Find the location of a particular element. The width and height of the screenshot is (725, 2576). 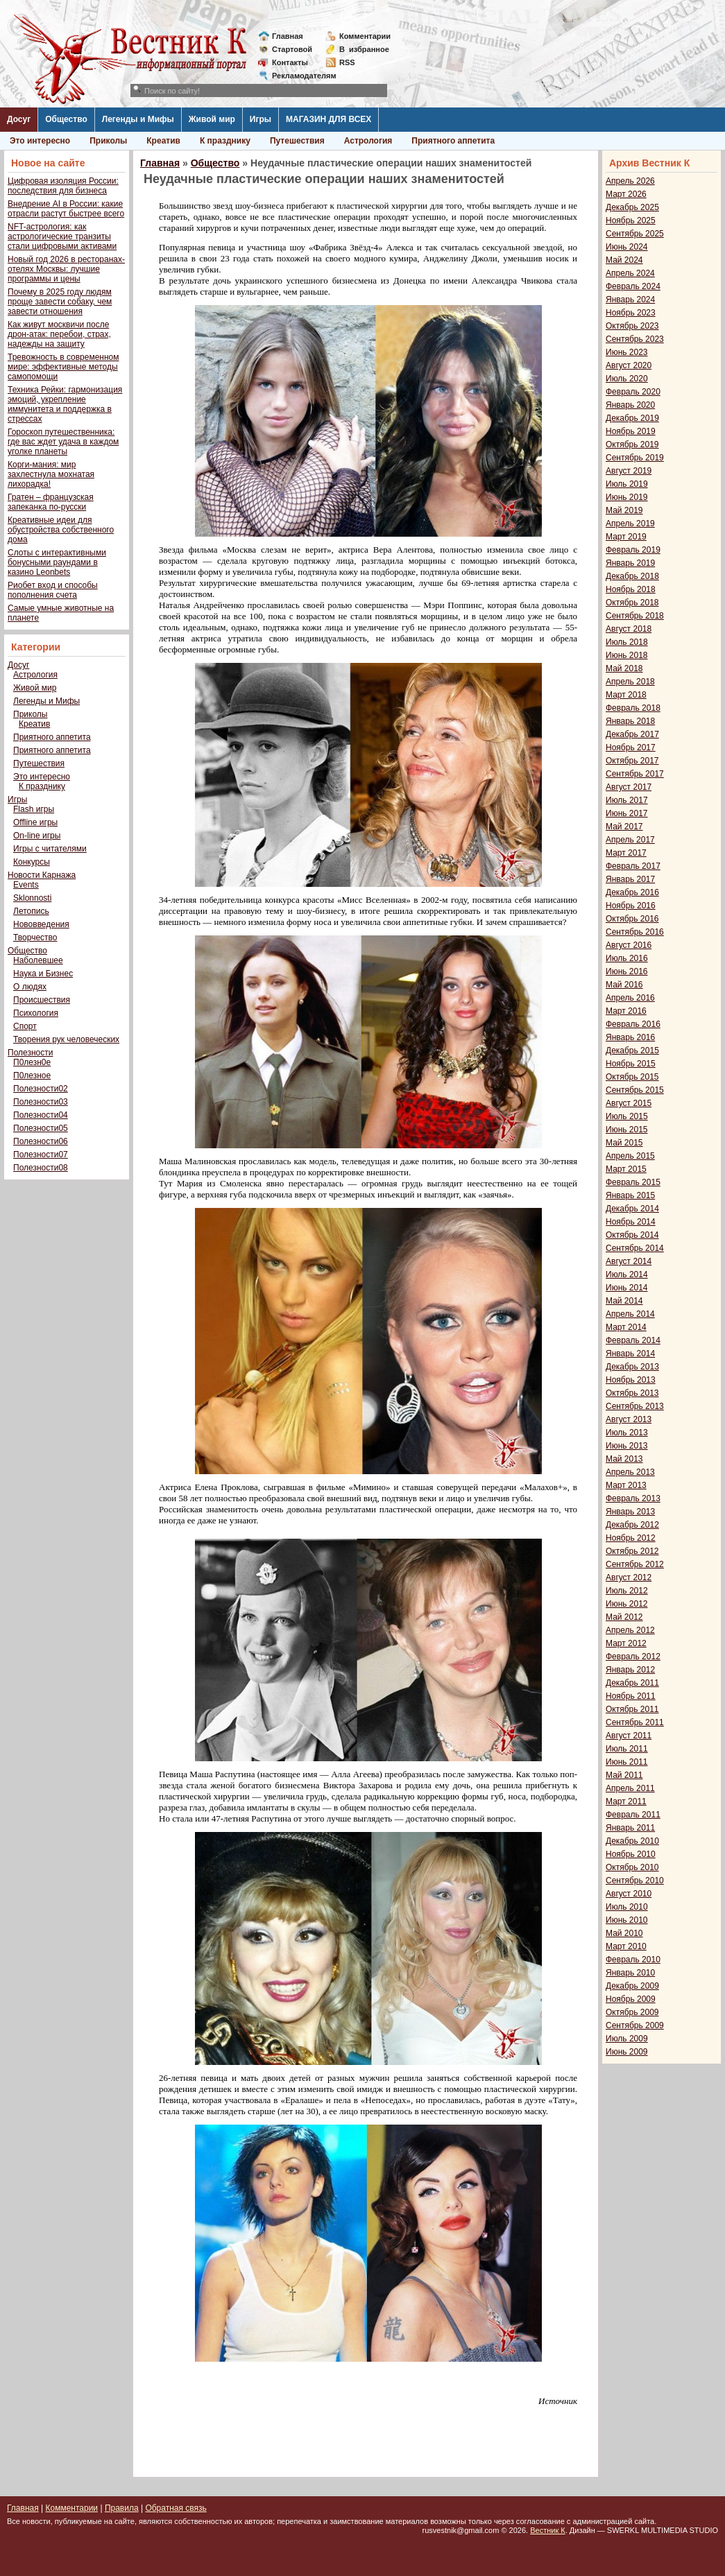

Июнь 2018 is located at coordinates (627, 655).